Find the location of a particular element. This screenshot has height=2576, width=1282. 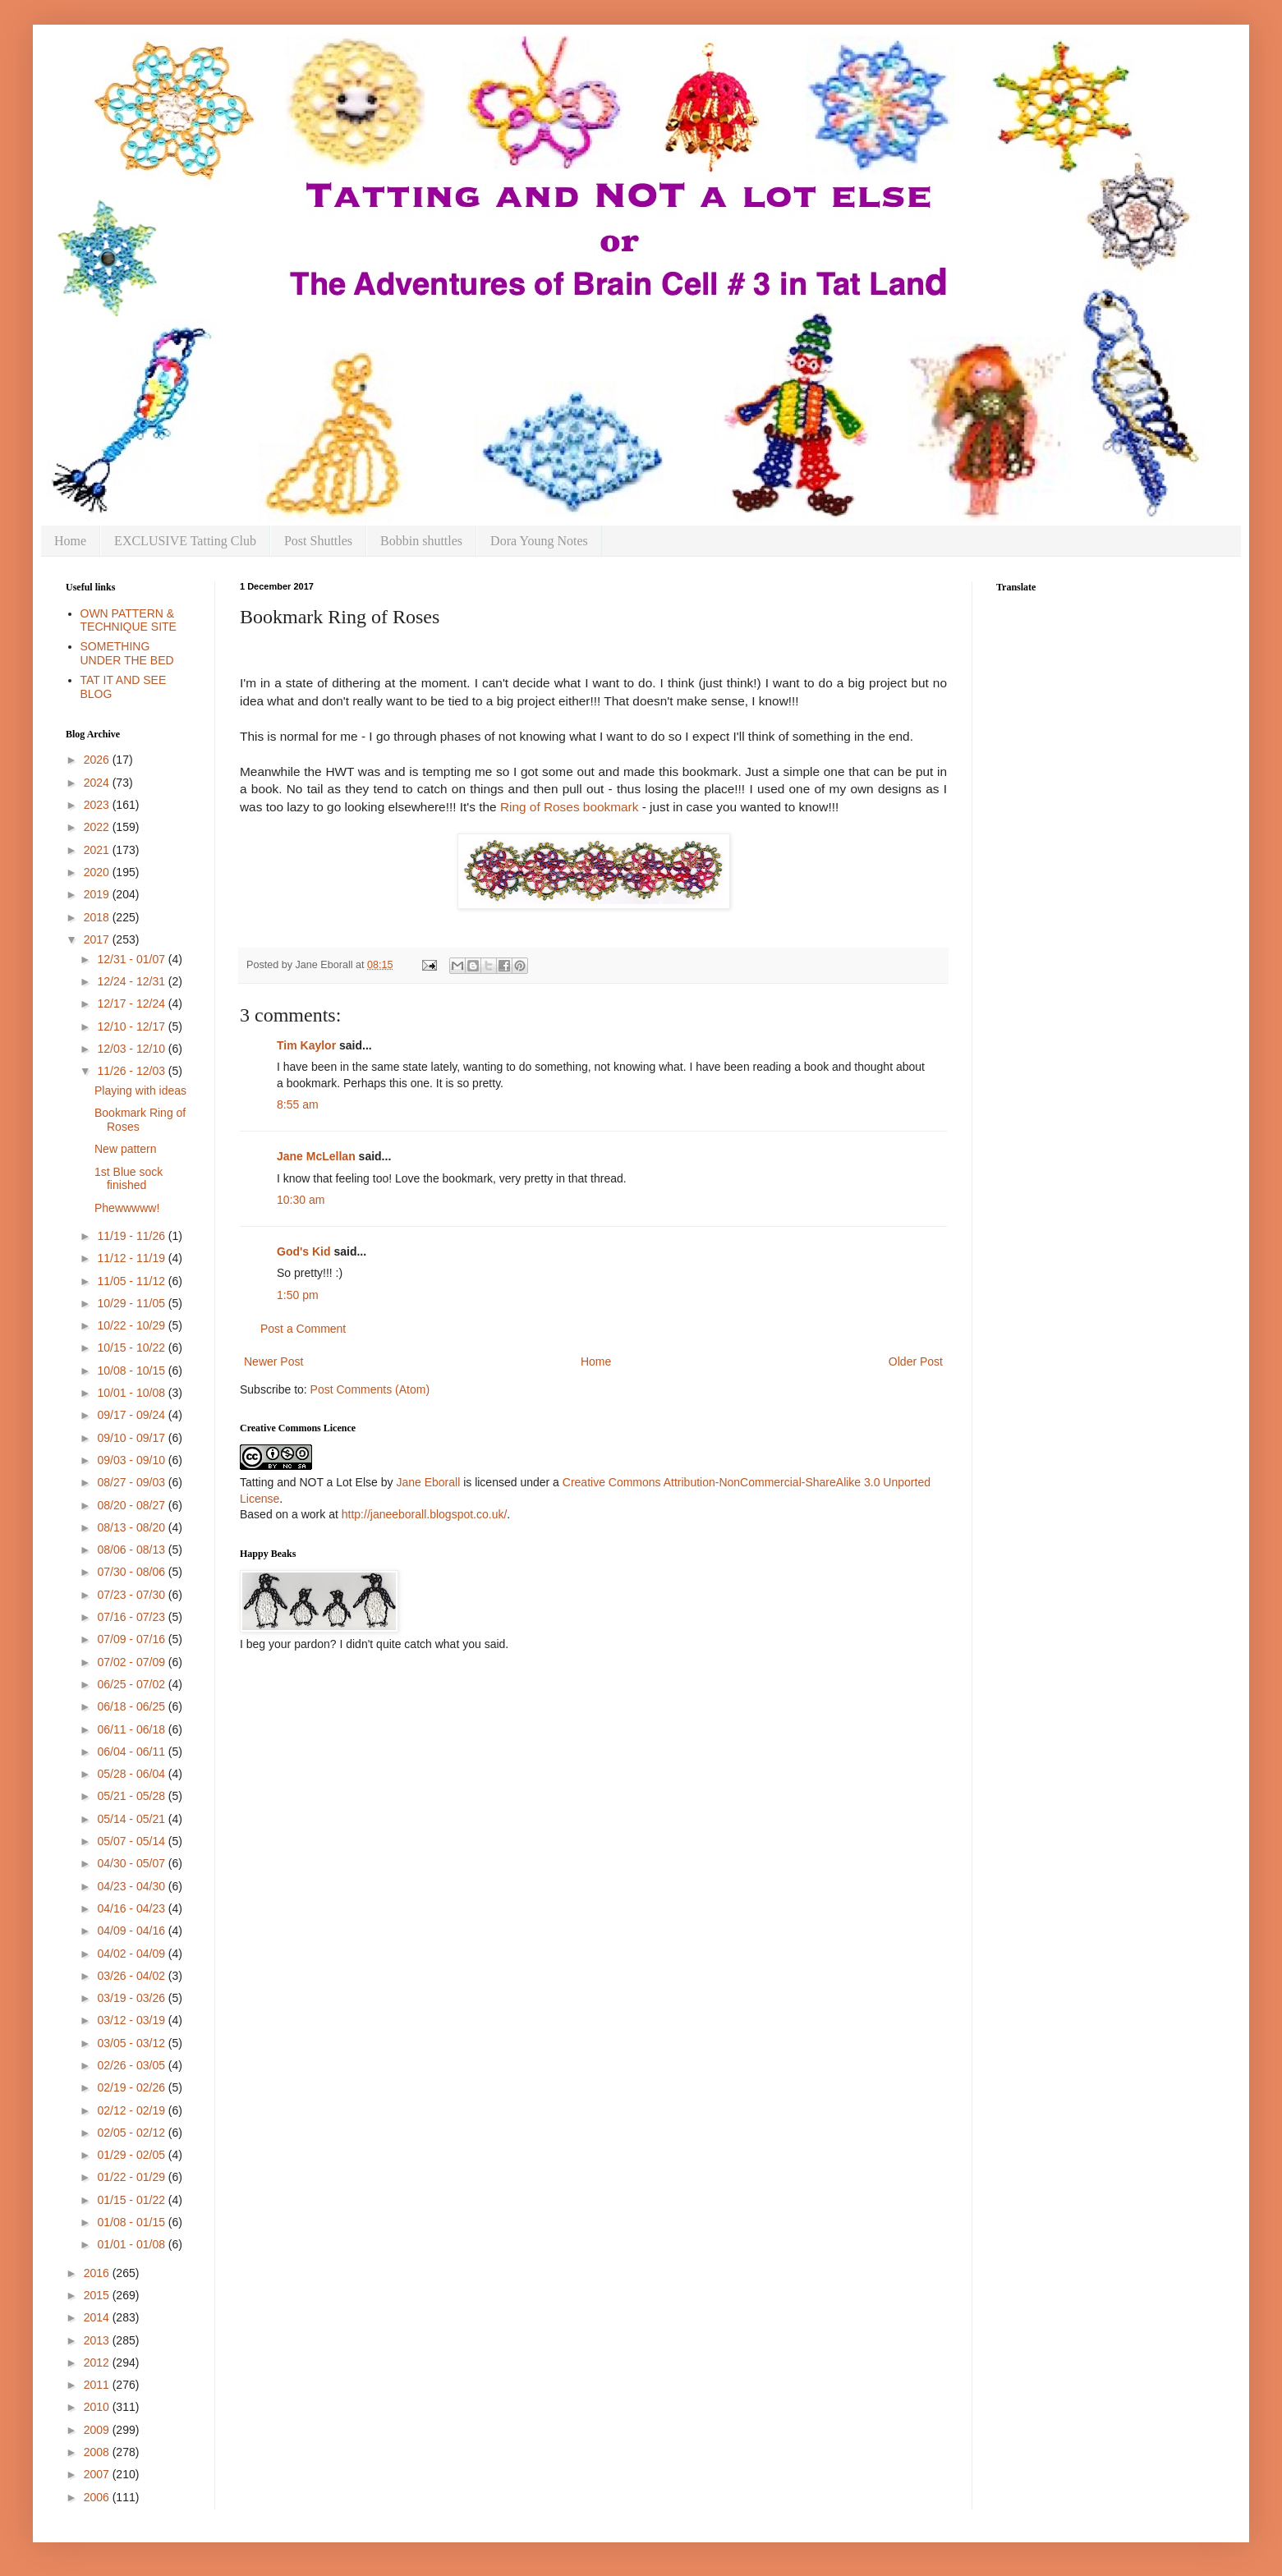

Tim Kaylor is located at coordinates (306, 1045).